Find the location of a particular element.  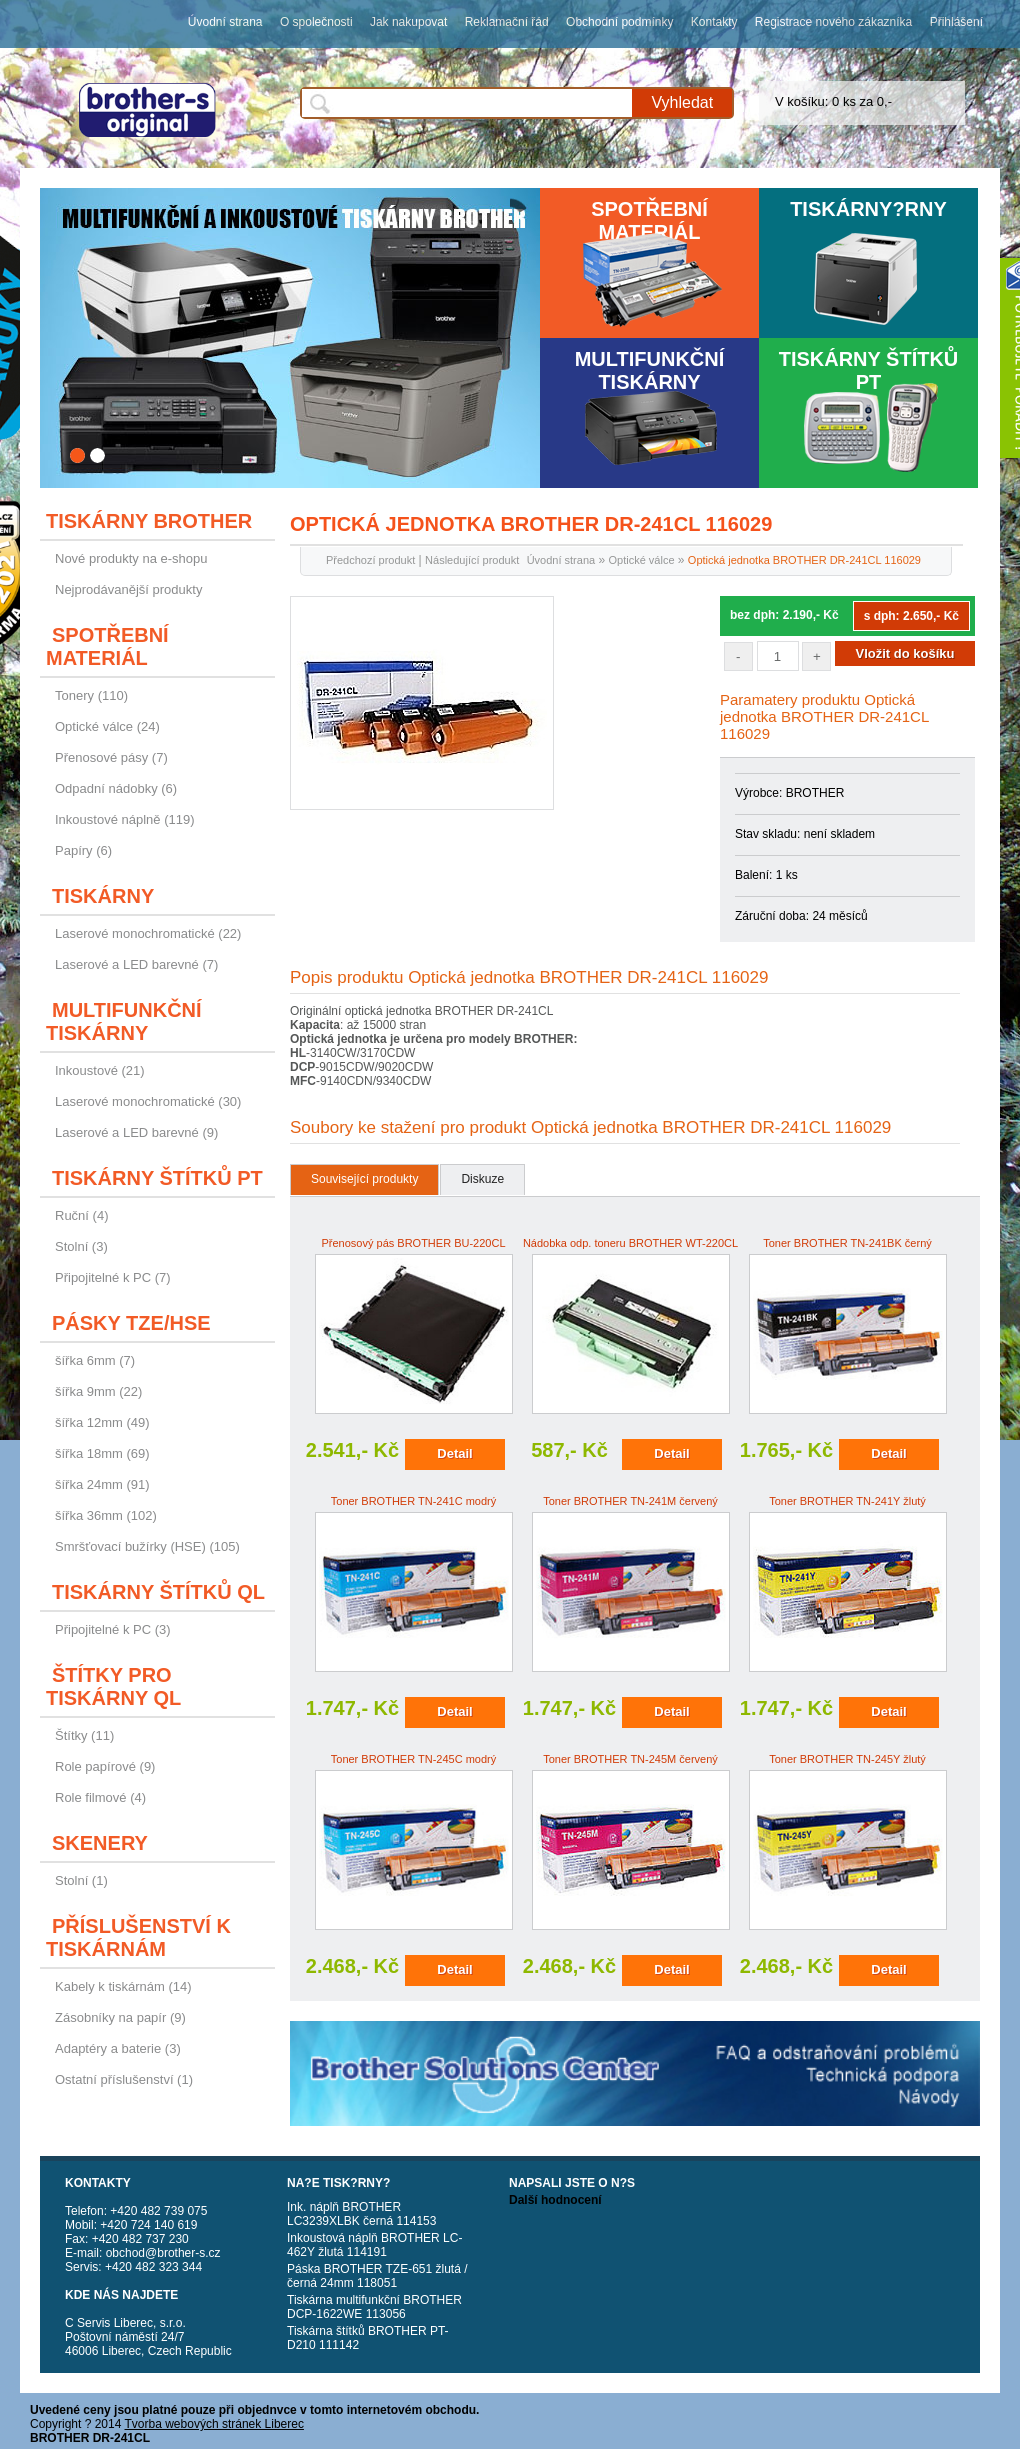

Reklamační řád is located at coordinates (507, 22).